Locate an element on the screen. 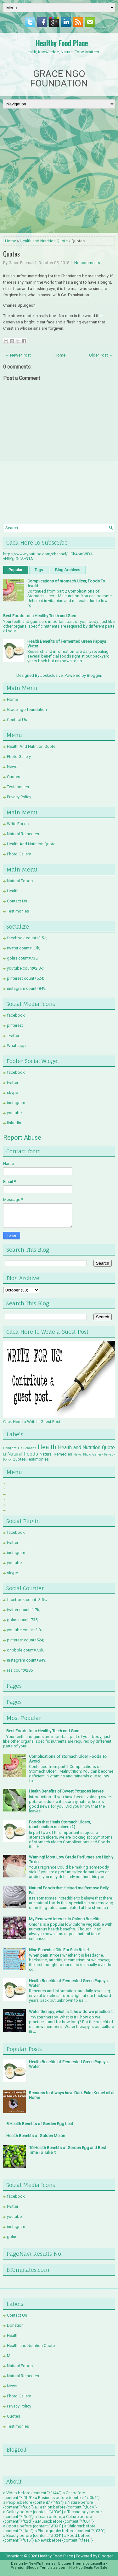  Contact Us is located at coordinates (17, 719).